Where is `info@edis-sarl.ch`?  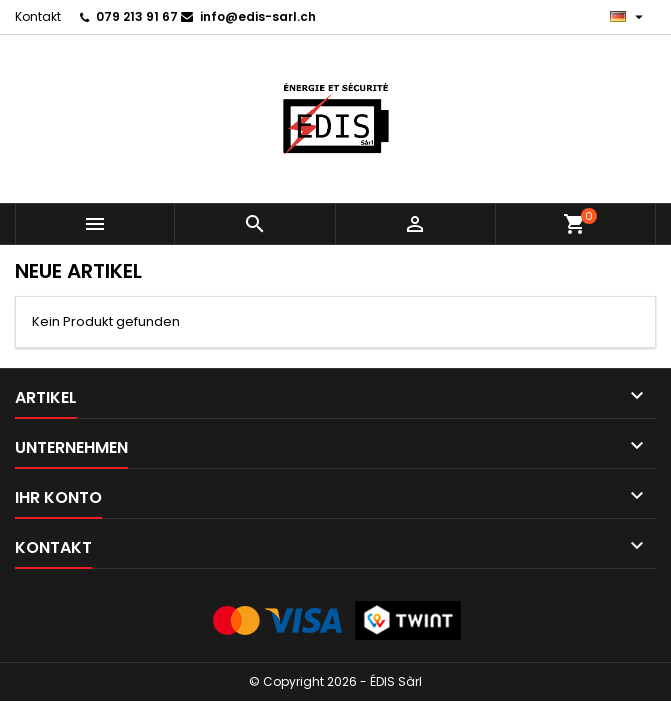
info@edis-sarl.ch is located at coordinates (258, 16).